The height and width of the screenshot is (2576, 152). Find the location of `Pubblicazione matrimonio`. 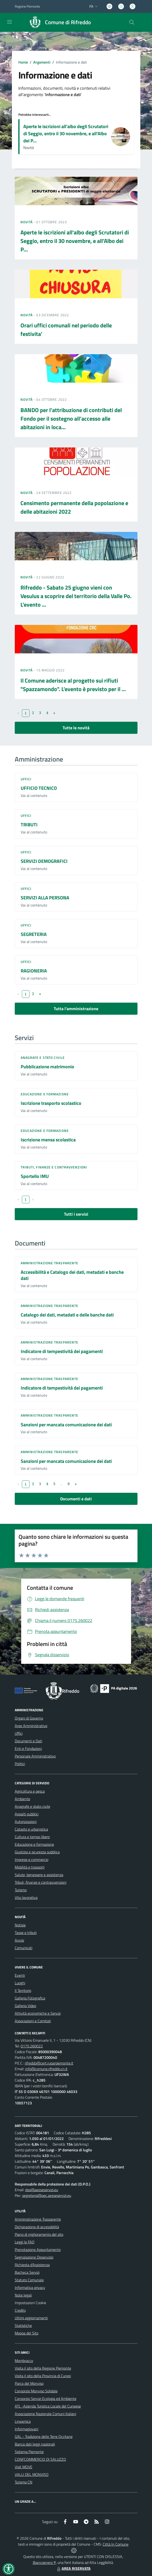

Pubblicazione matrimonio is located at coordinates (47, 1066).